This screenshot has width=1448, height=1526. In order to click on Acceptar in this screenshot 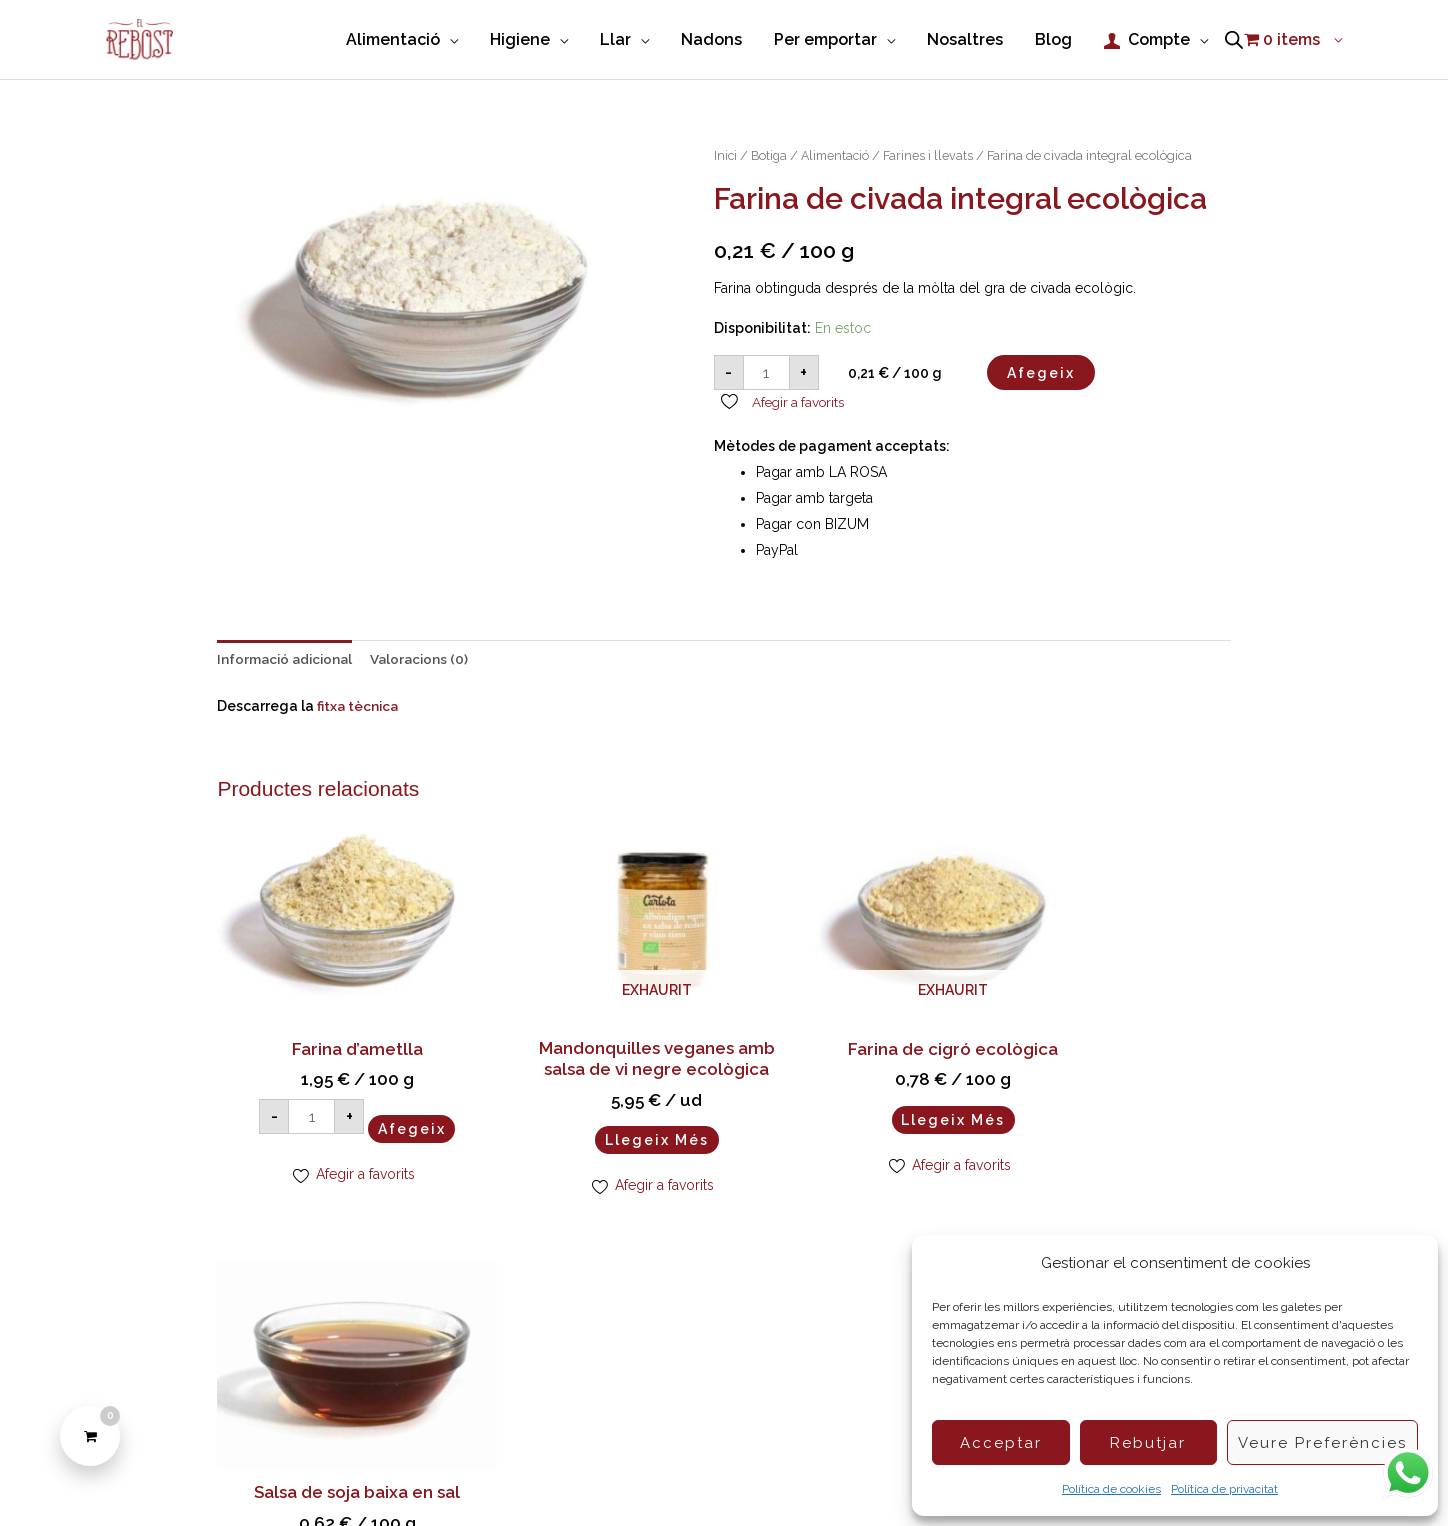, I will do `click(1001, 1443)`.